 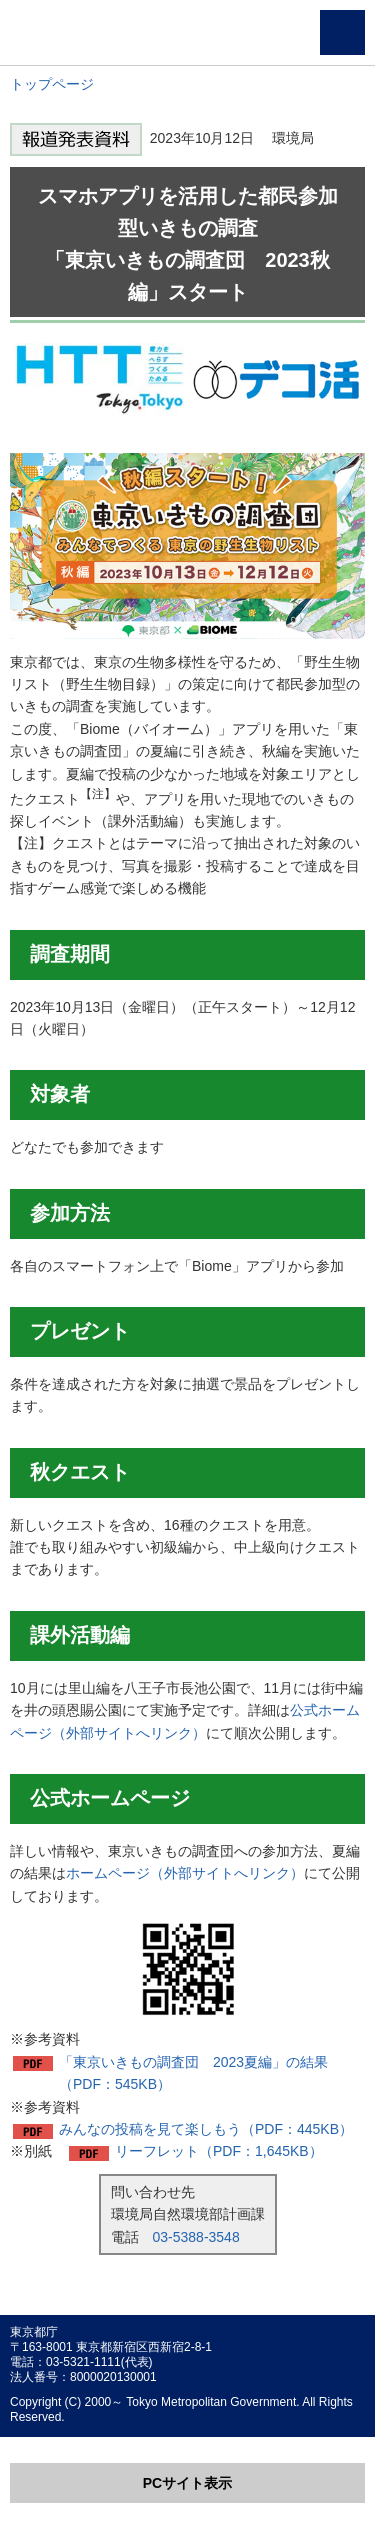 What do you see at coordinates (185, 1873) in the screenshot?
I see `ホームページ（外部サイトへリンク）` at bounding box center [185, 1873].